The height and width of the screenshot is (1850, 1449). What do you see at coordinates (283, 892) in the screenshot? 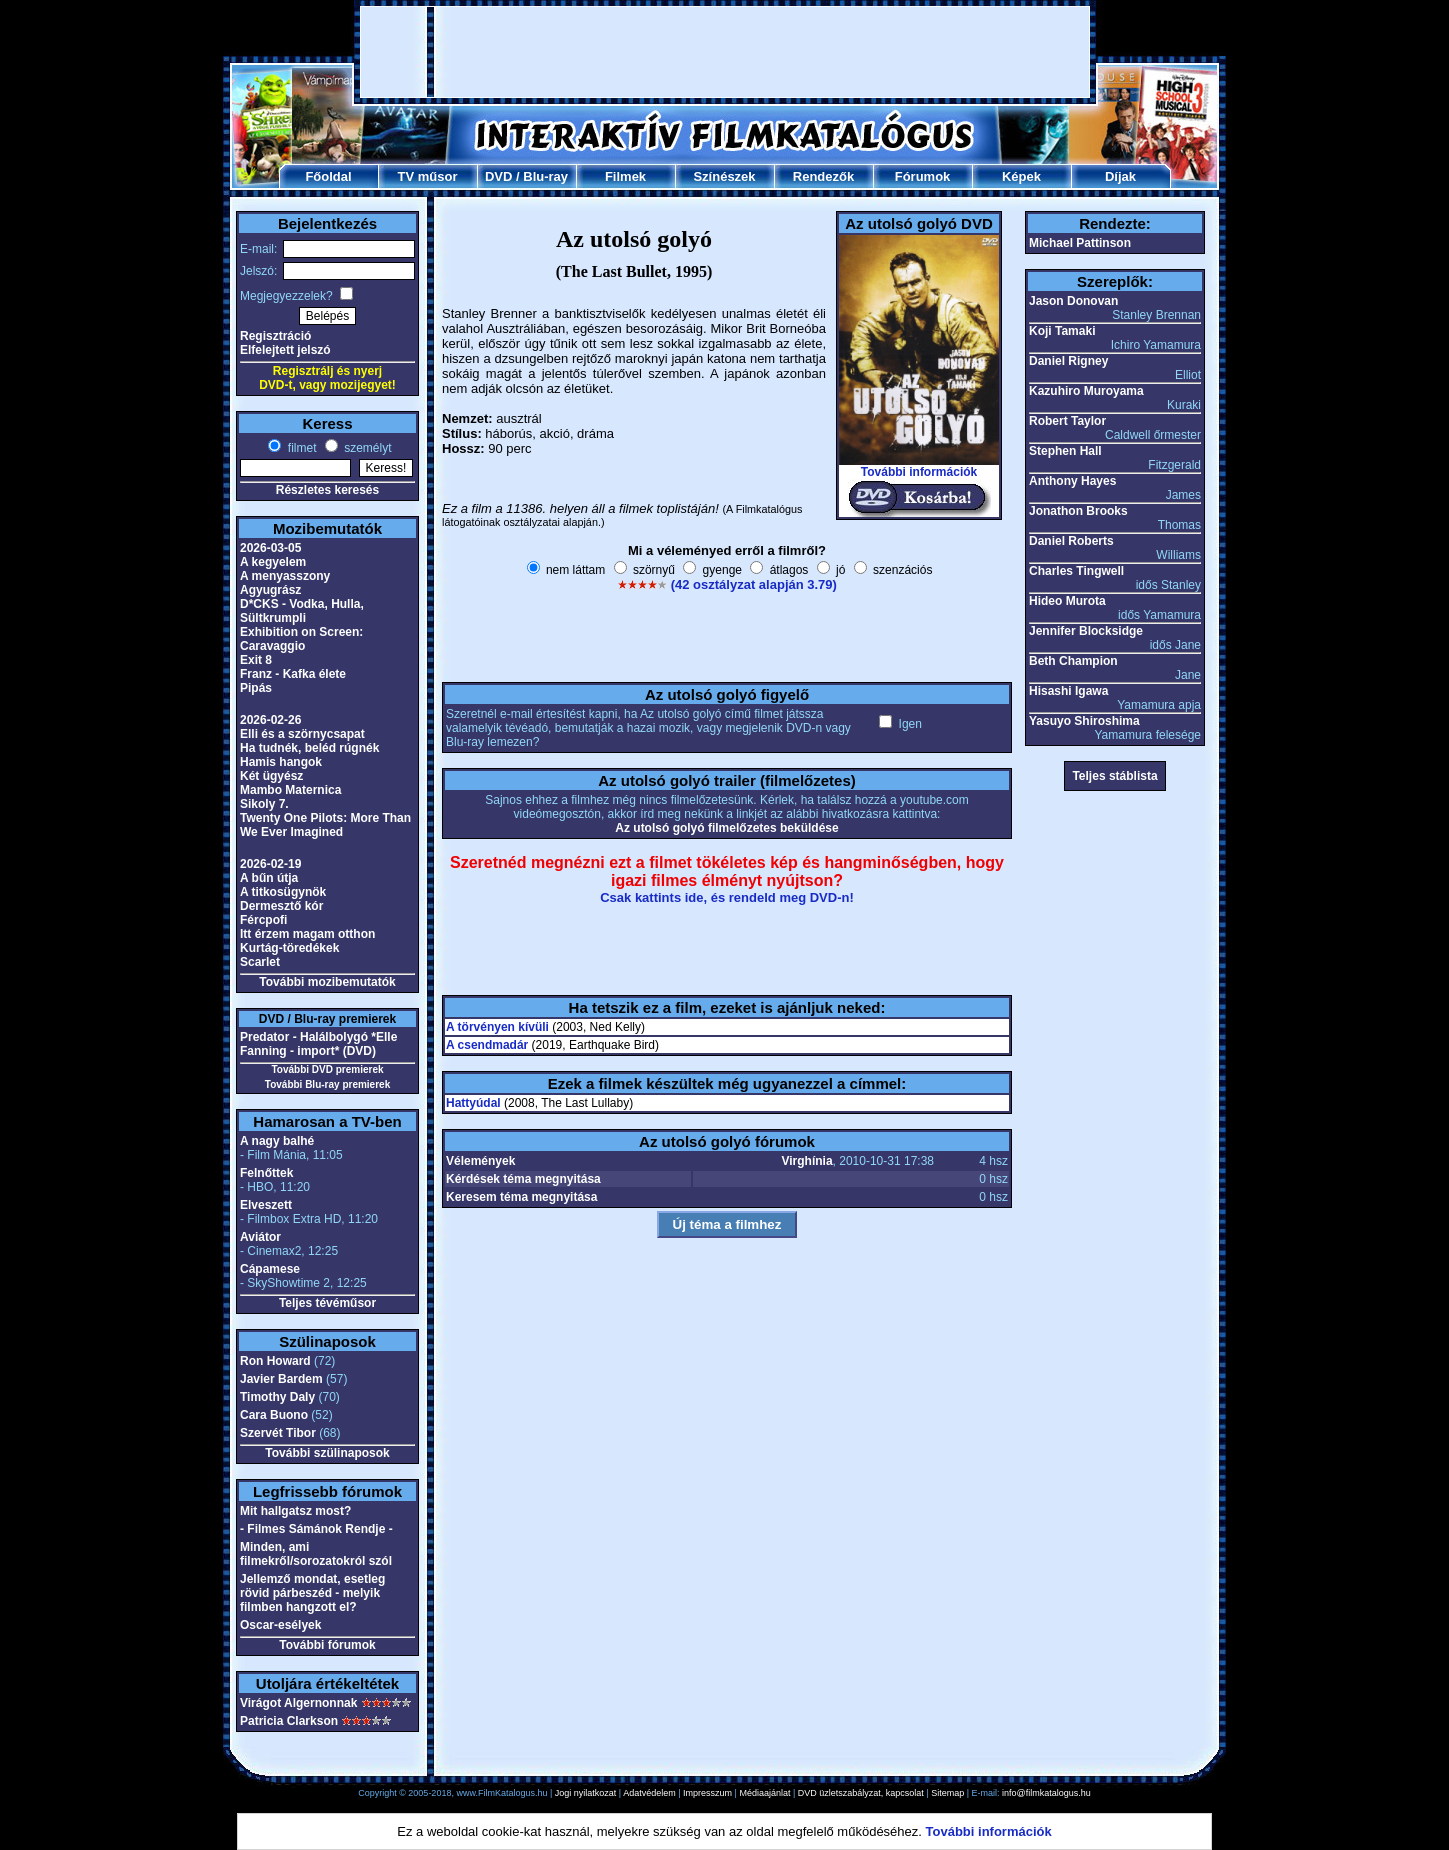
I see `A titkosügynök` at bounding box center [283, 892].